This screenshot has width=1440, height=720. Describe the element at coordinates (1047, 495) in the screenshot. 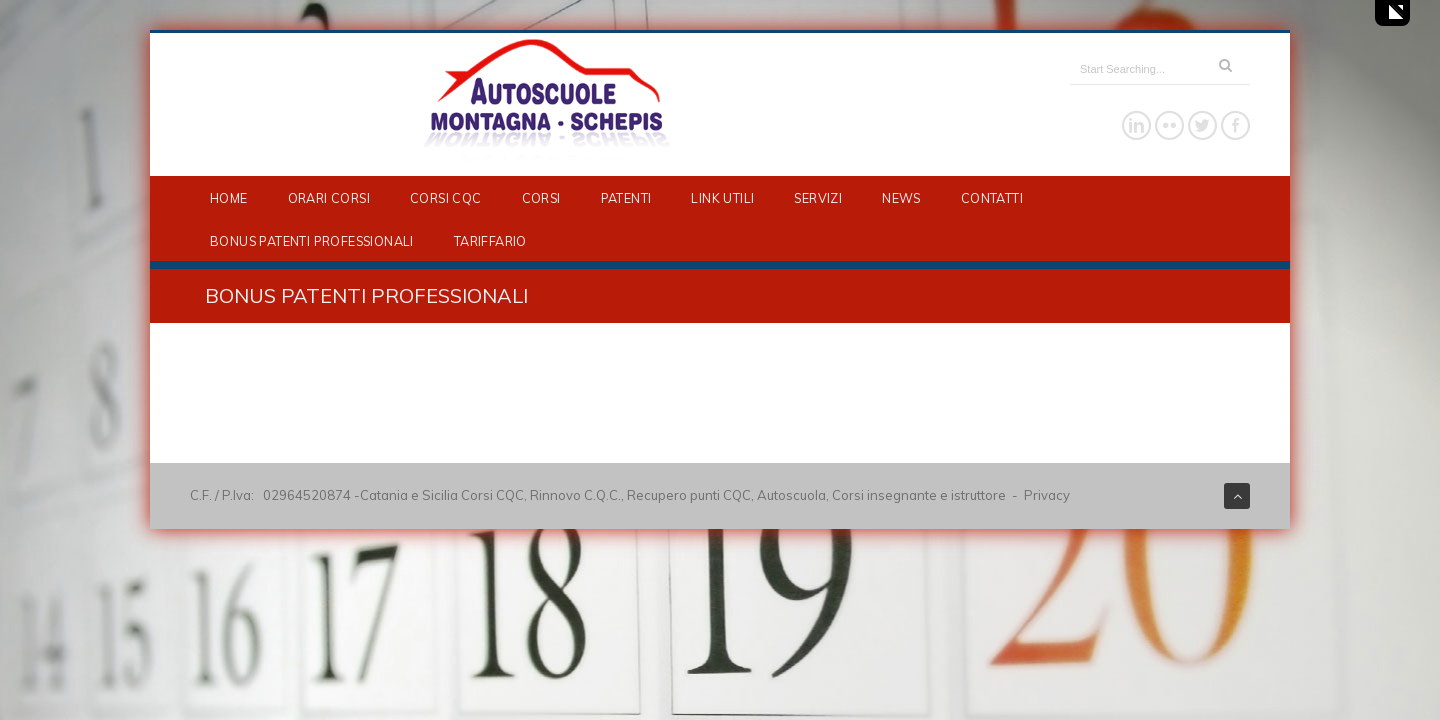

I see `Privacy` at that location.